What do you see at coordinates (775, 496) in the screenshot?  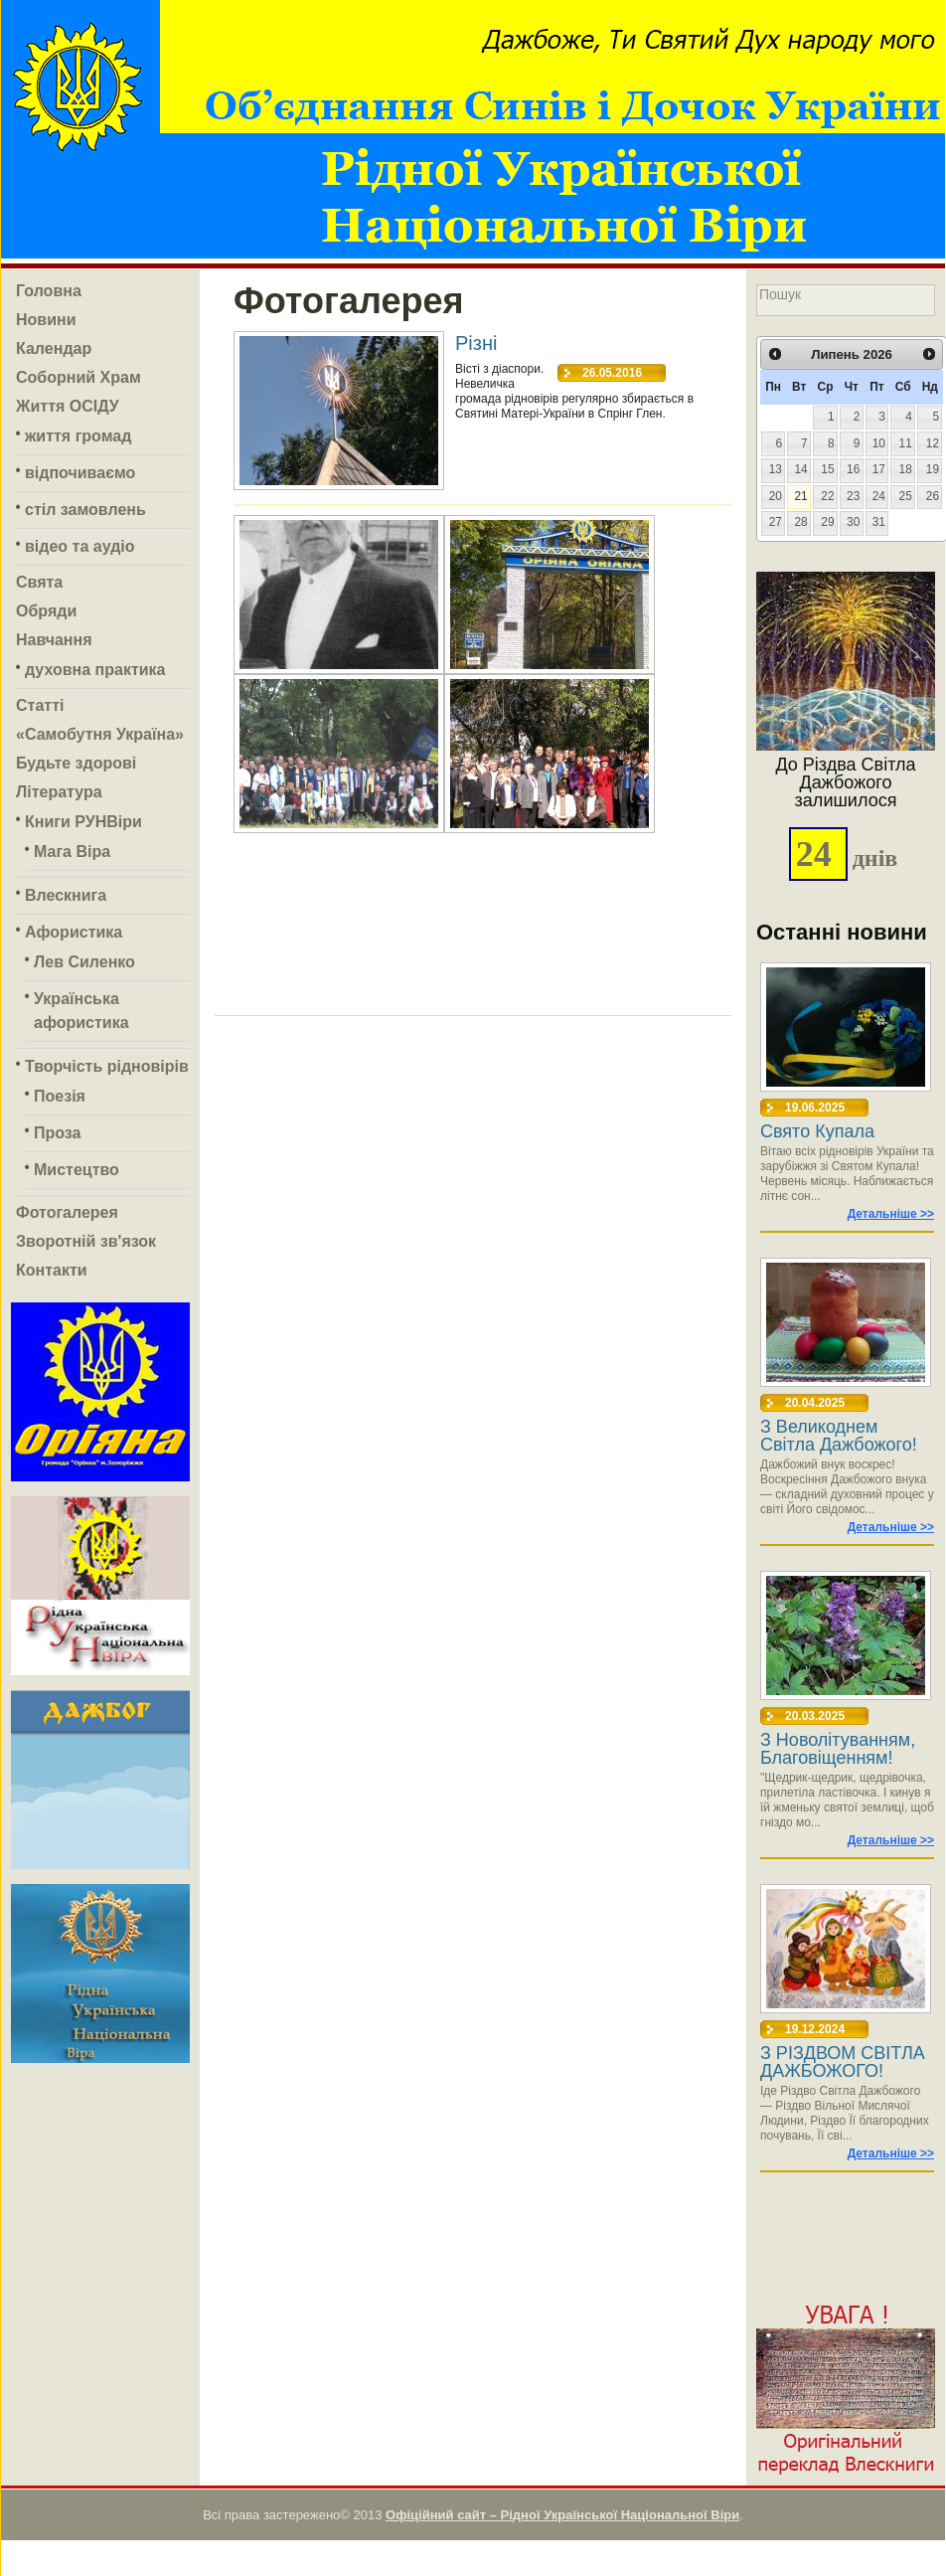 I see `20` at bounding box center [775, 496].